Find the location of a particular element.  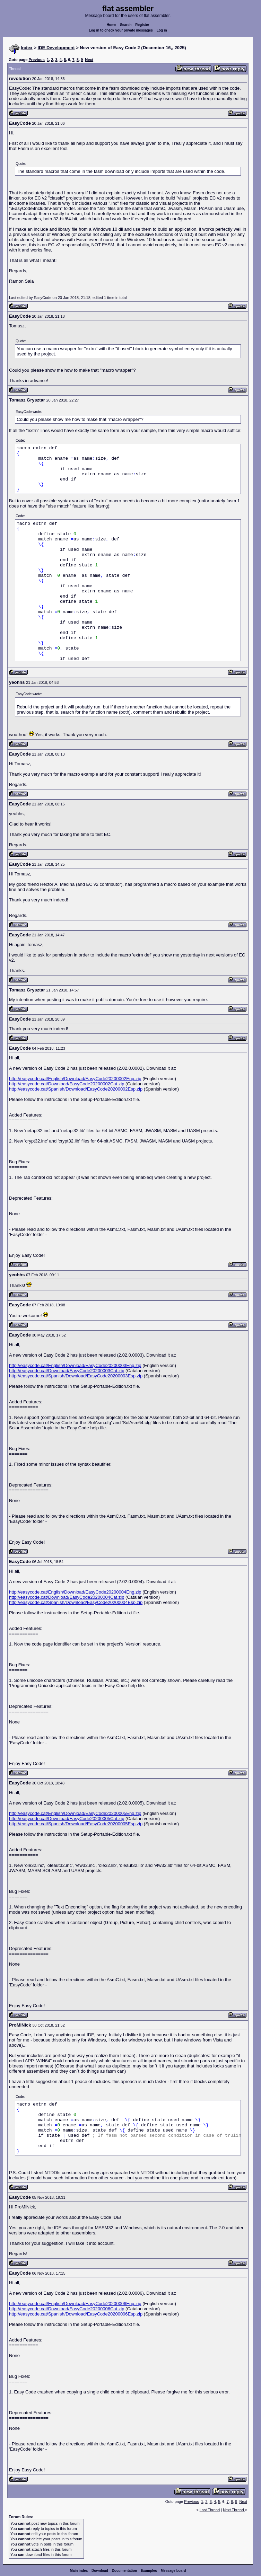

http://easycode.cat/Spanish/Download/EasyCode20200005Esp.zip is located at coordinates (75, 1823).